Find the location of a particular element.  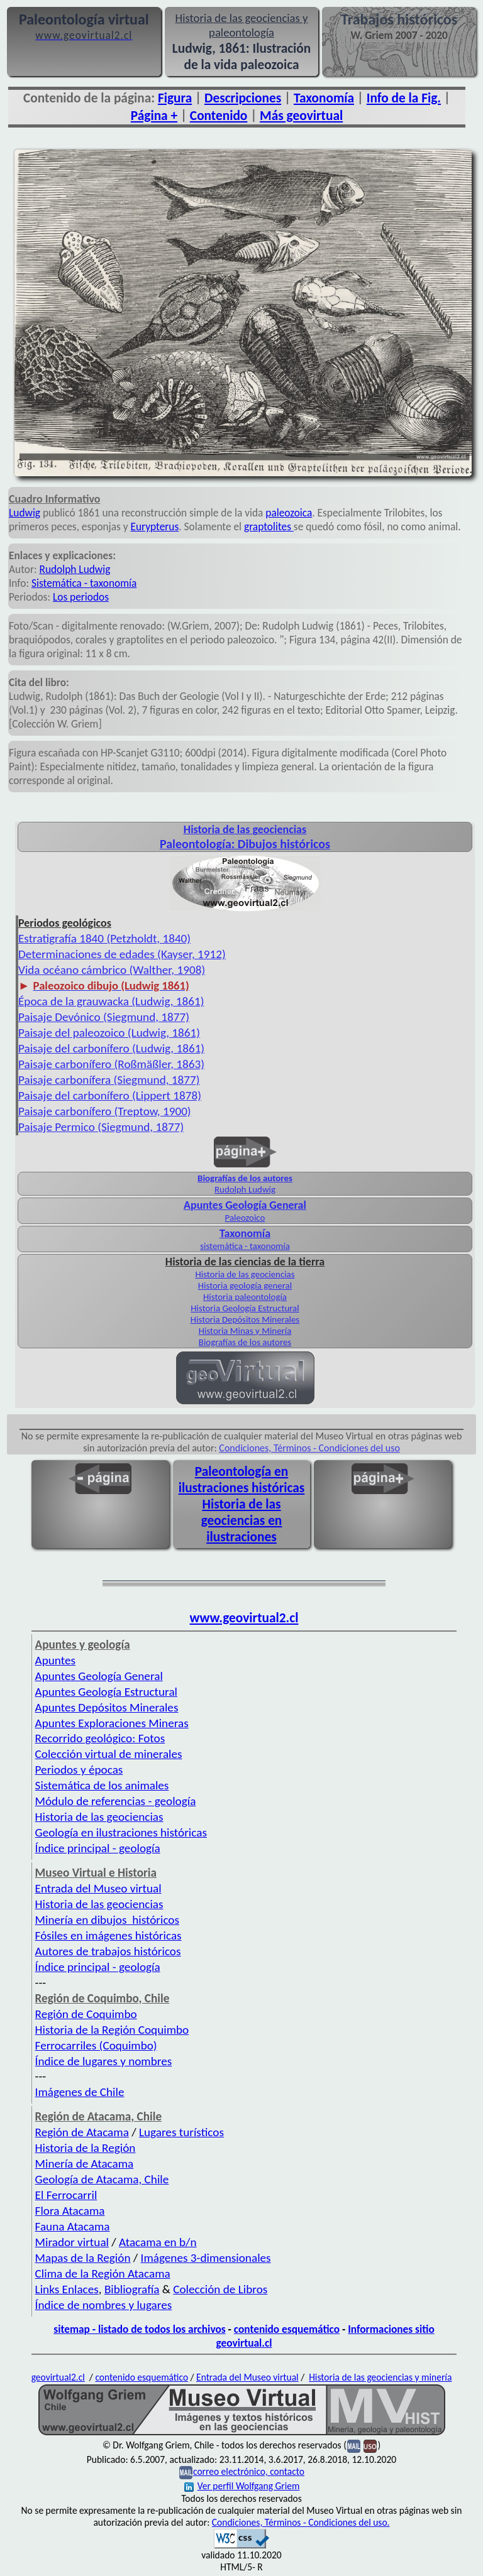

Vida océano cámbrico (Walther, 1908) is located at coordinates (111, 970).